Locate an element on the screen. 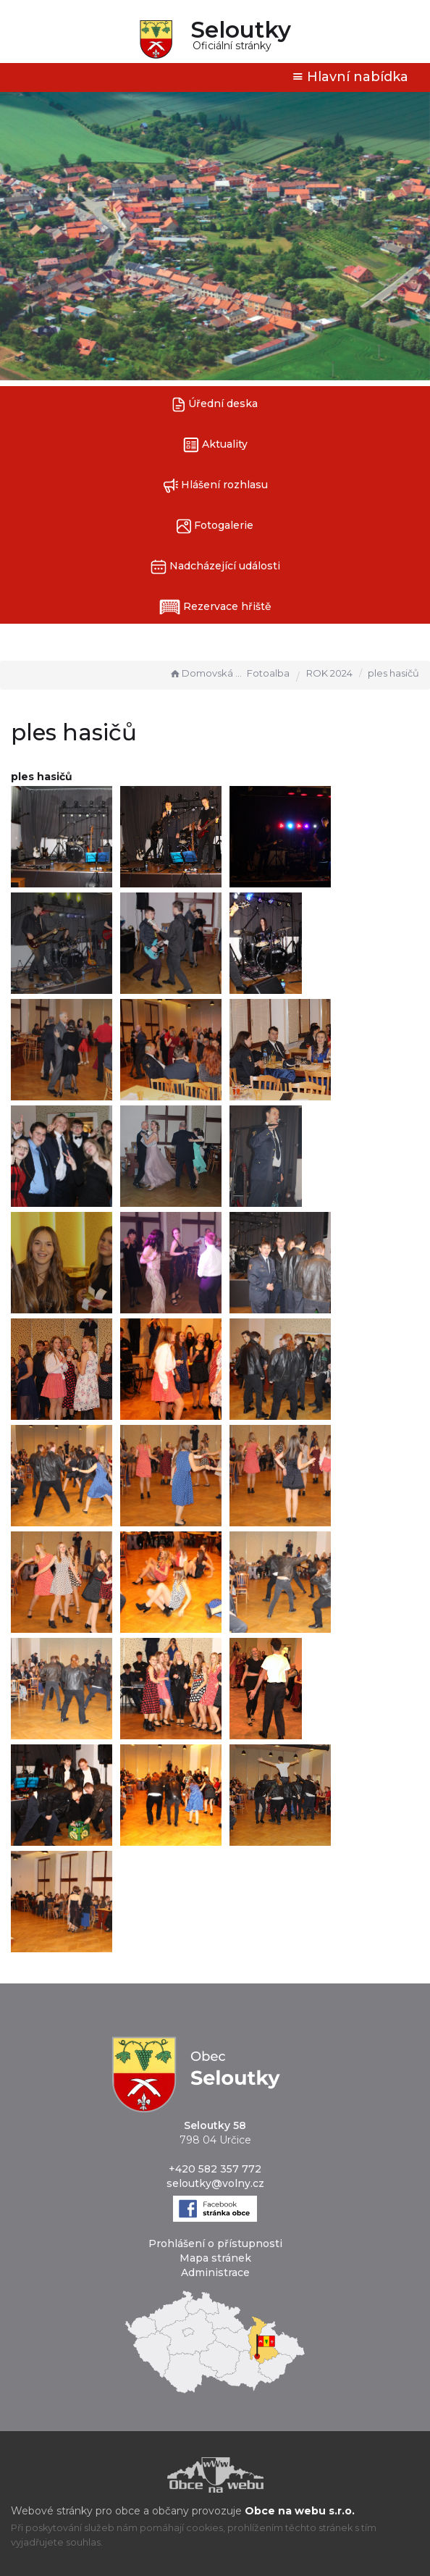 The image size is (430, 2576). Prohlášení o přístupnosti is located at coordinates (215, 2243).